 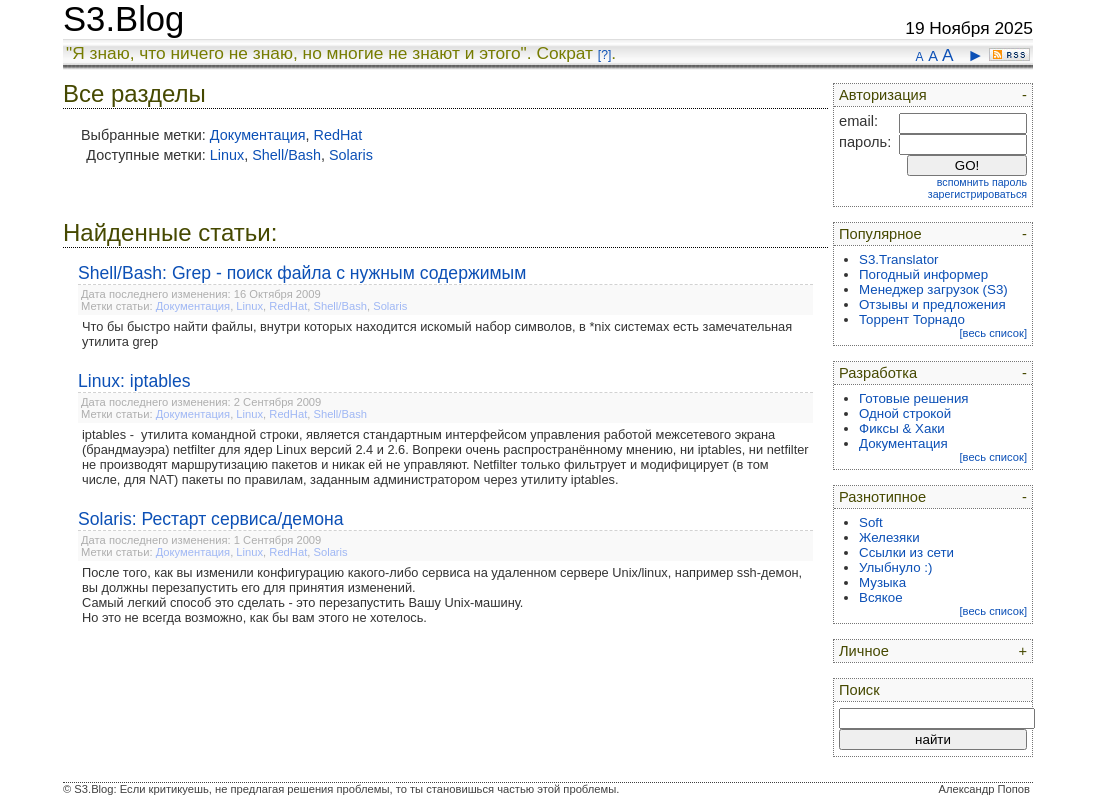 I want to click on S3.Blog, so click(x=123, y=19).